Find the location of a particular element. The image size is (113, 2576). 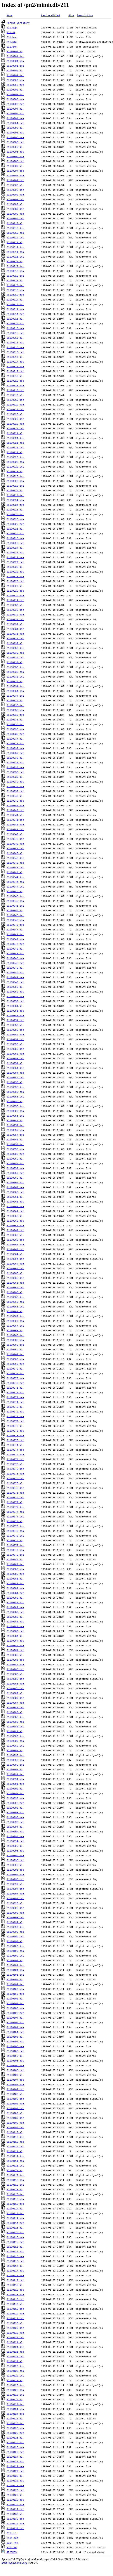

21100113.al is located at coordinates (14, 2189).